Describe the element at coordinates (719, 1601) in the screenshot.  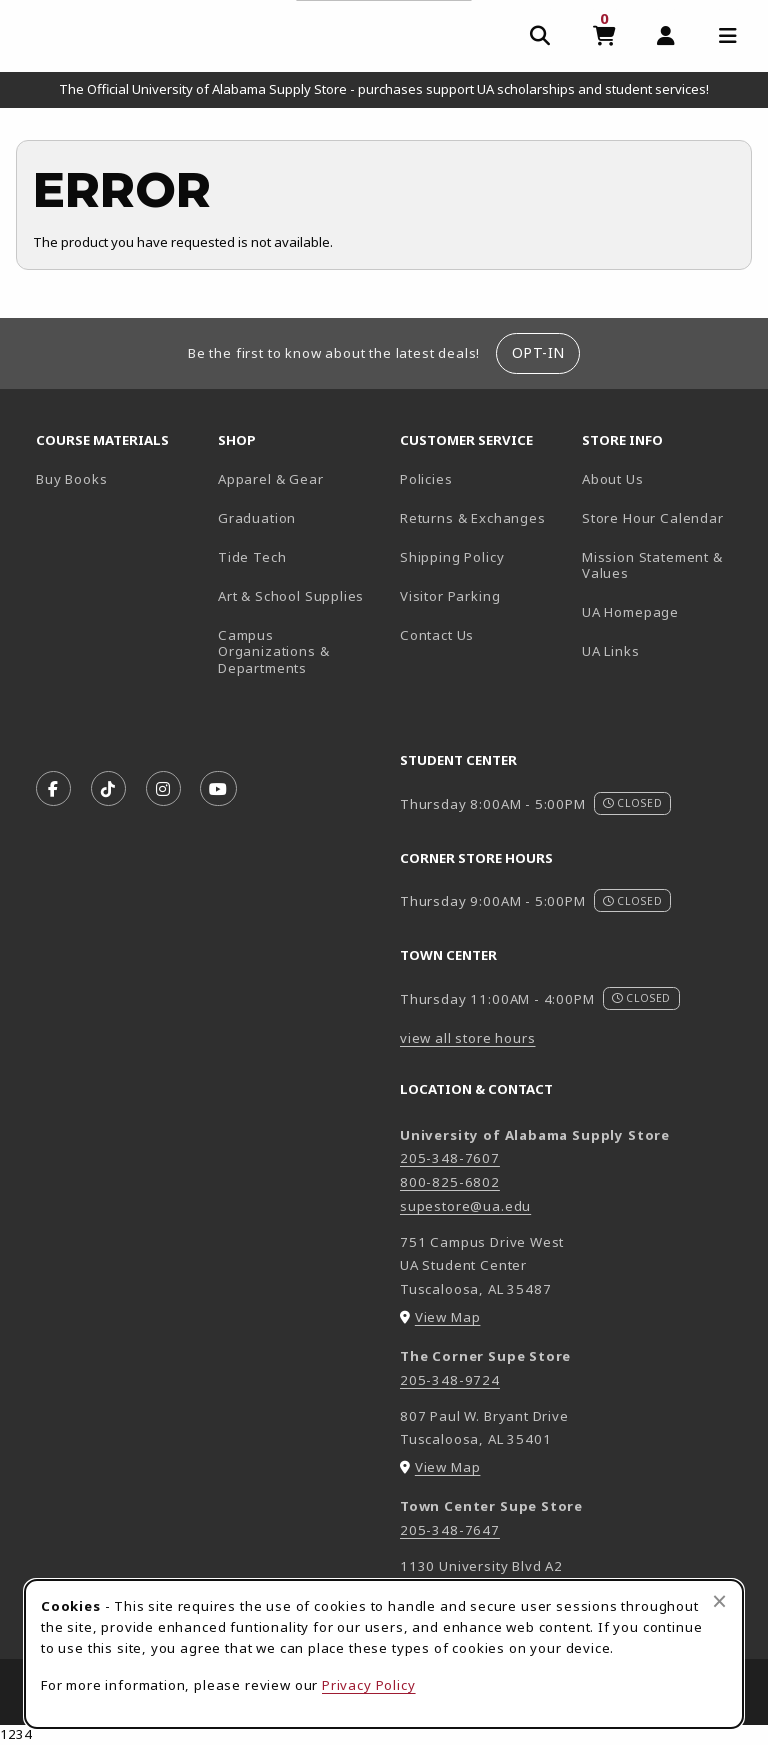
I see `[Close browser cookies alert message]` at that location.